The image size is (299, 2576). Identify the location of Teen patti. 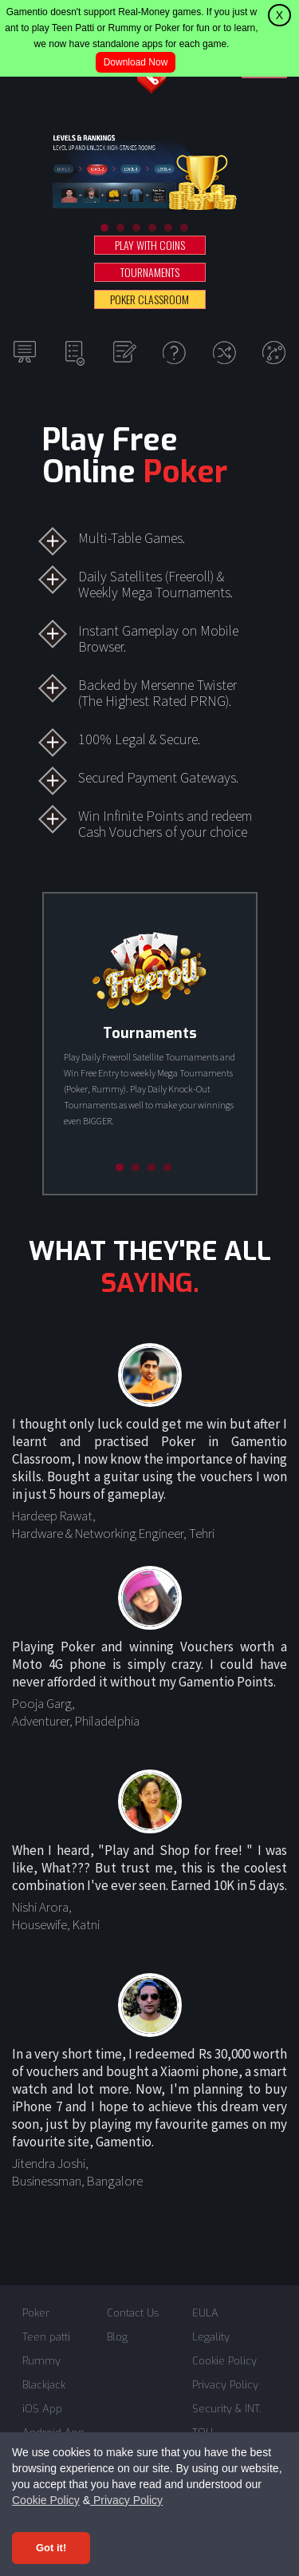
(46, 2337).